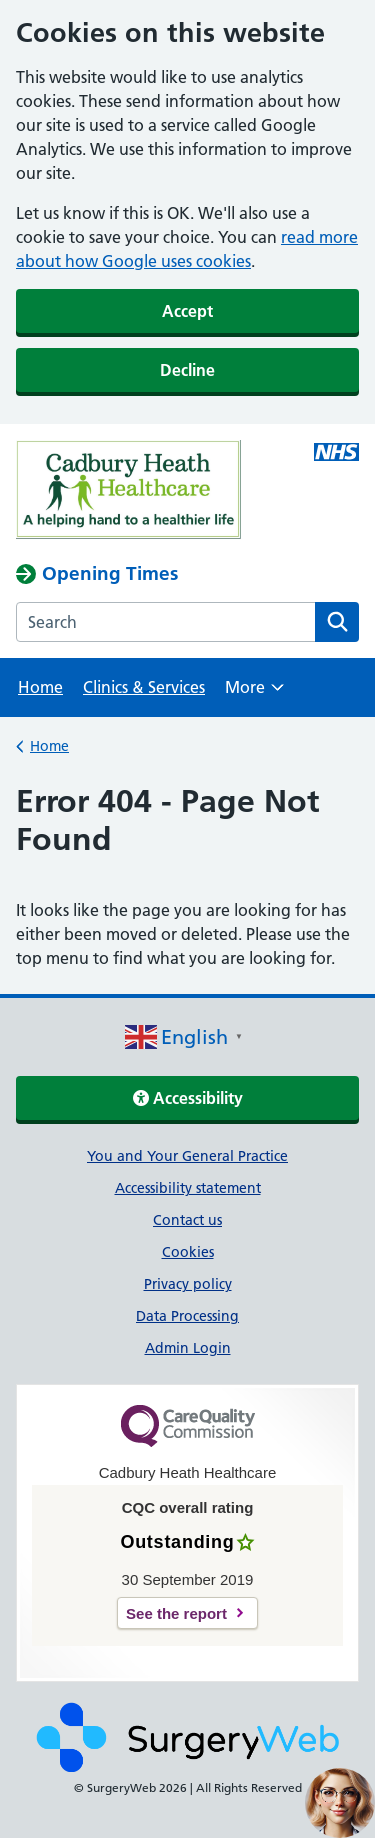  Describe the element at coordinates (188, 1188) in the screenshot. I see `Accessibility statement` at that location.